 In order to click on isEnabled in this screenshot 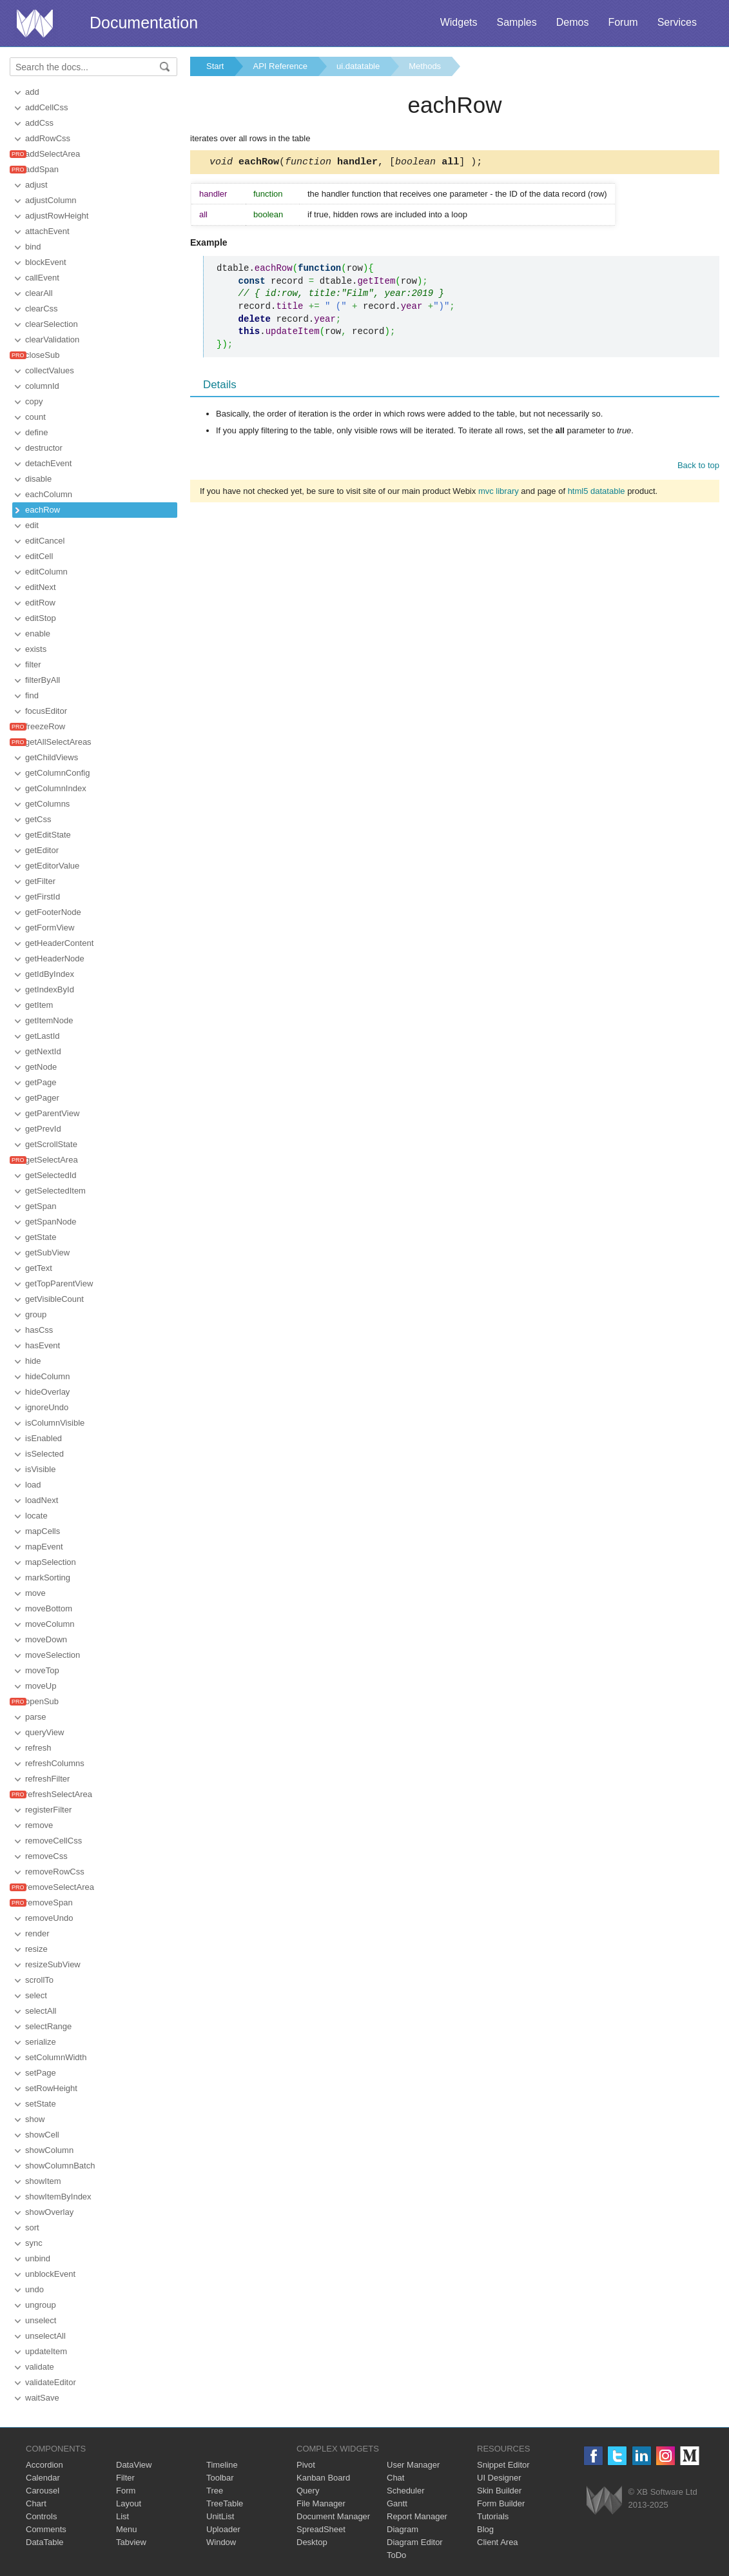, I will do `click(43, 1438)`.